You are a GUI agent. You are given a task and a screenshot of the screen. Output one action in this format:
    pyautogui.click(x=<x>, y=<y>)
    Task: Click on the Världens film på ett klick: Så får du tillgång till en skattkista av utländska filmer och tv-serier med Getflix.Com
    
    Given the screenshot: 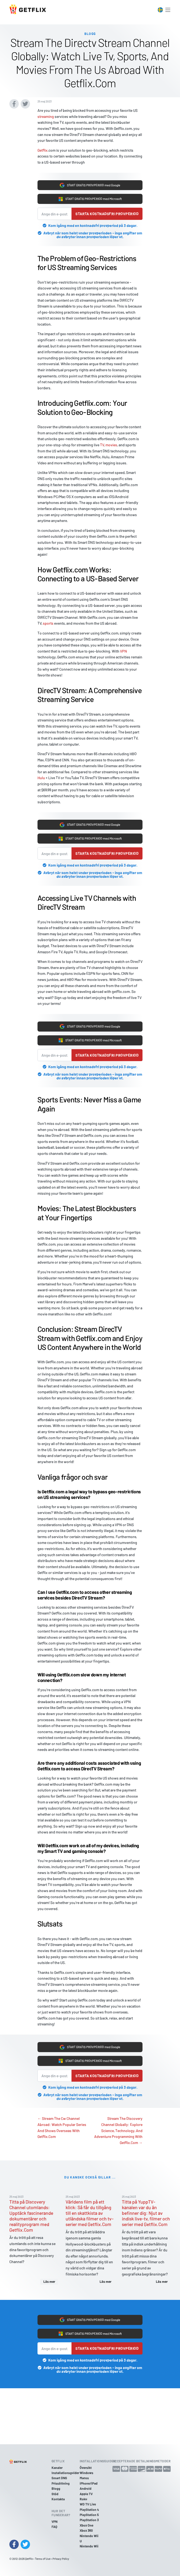 What is the action you would take?
    pyautogui.click(x=90, y=2216)
    